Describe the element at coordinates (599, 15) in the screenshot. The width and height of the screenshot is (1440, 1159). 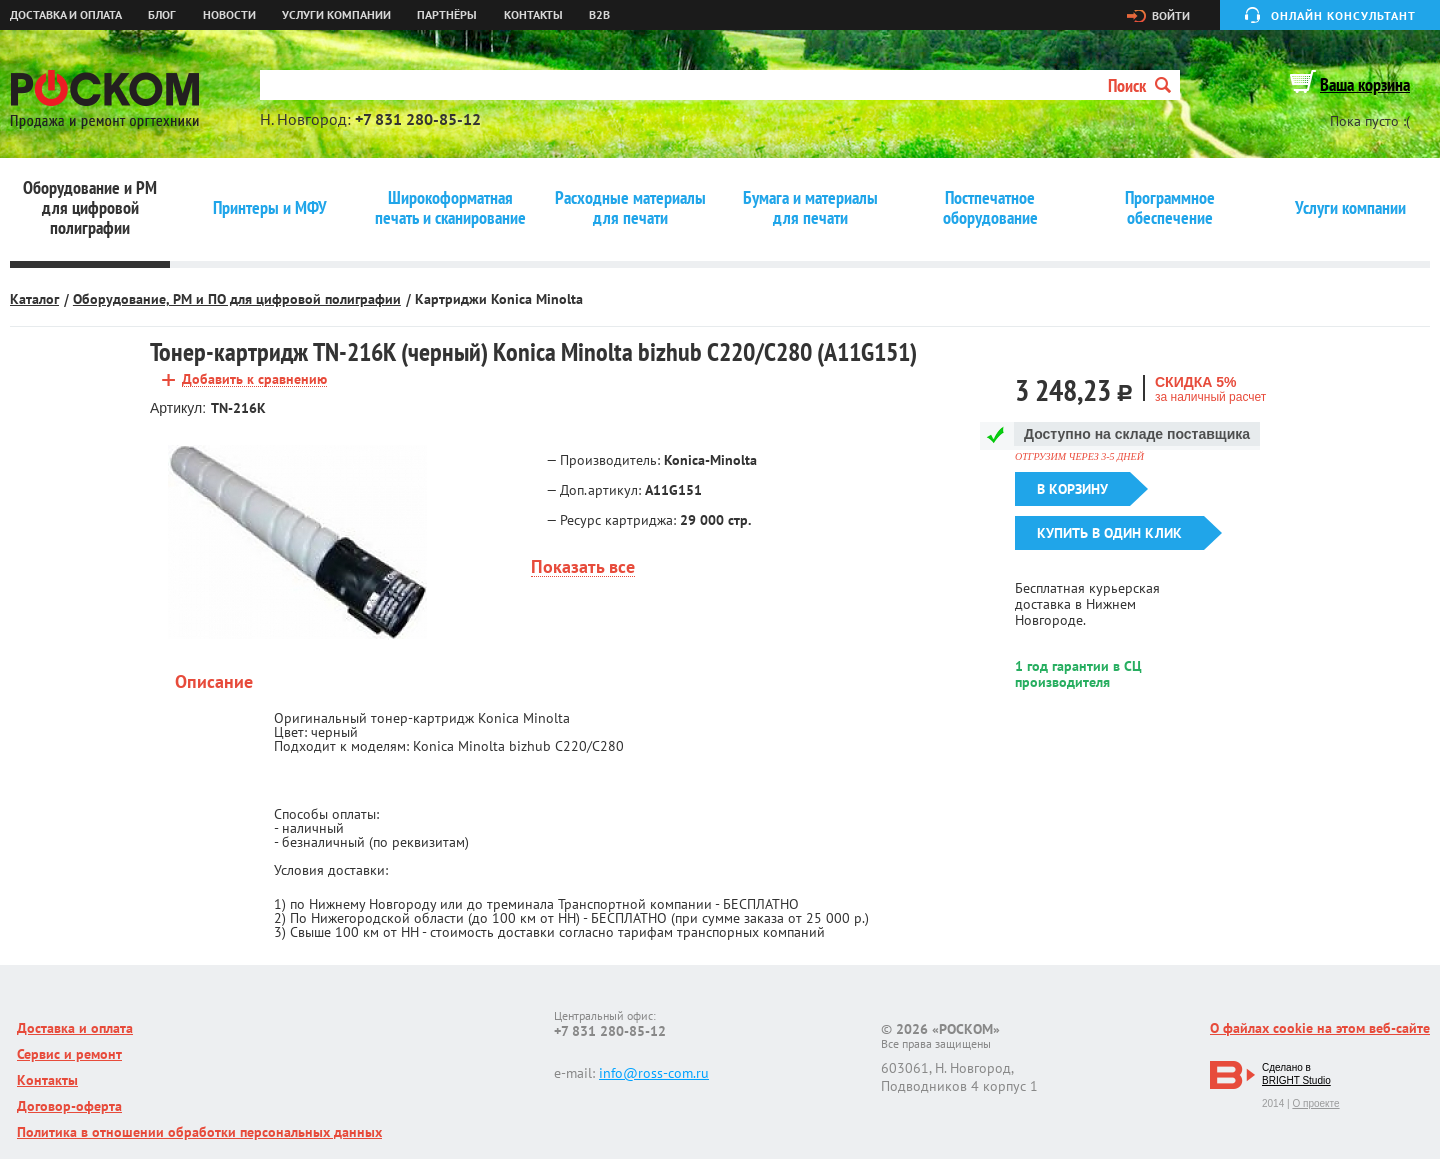
I see `B2B` at that location.